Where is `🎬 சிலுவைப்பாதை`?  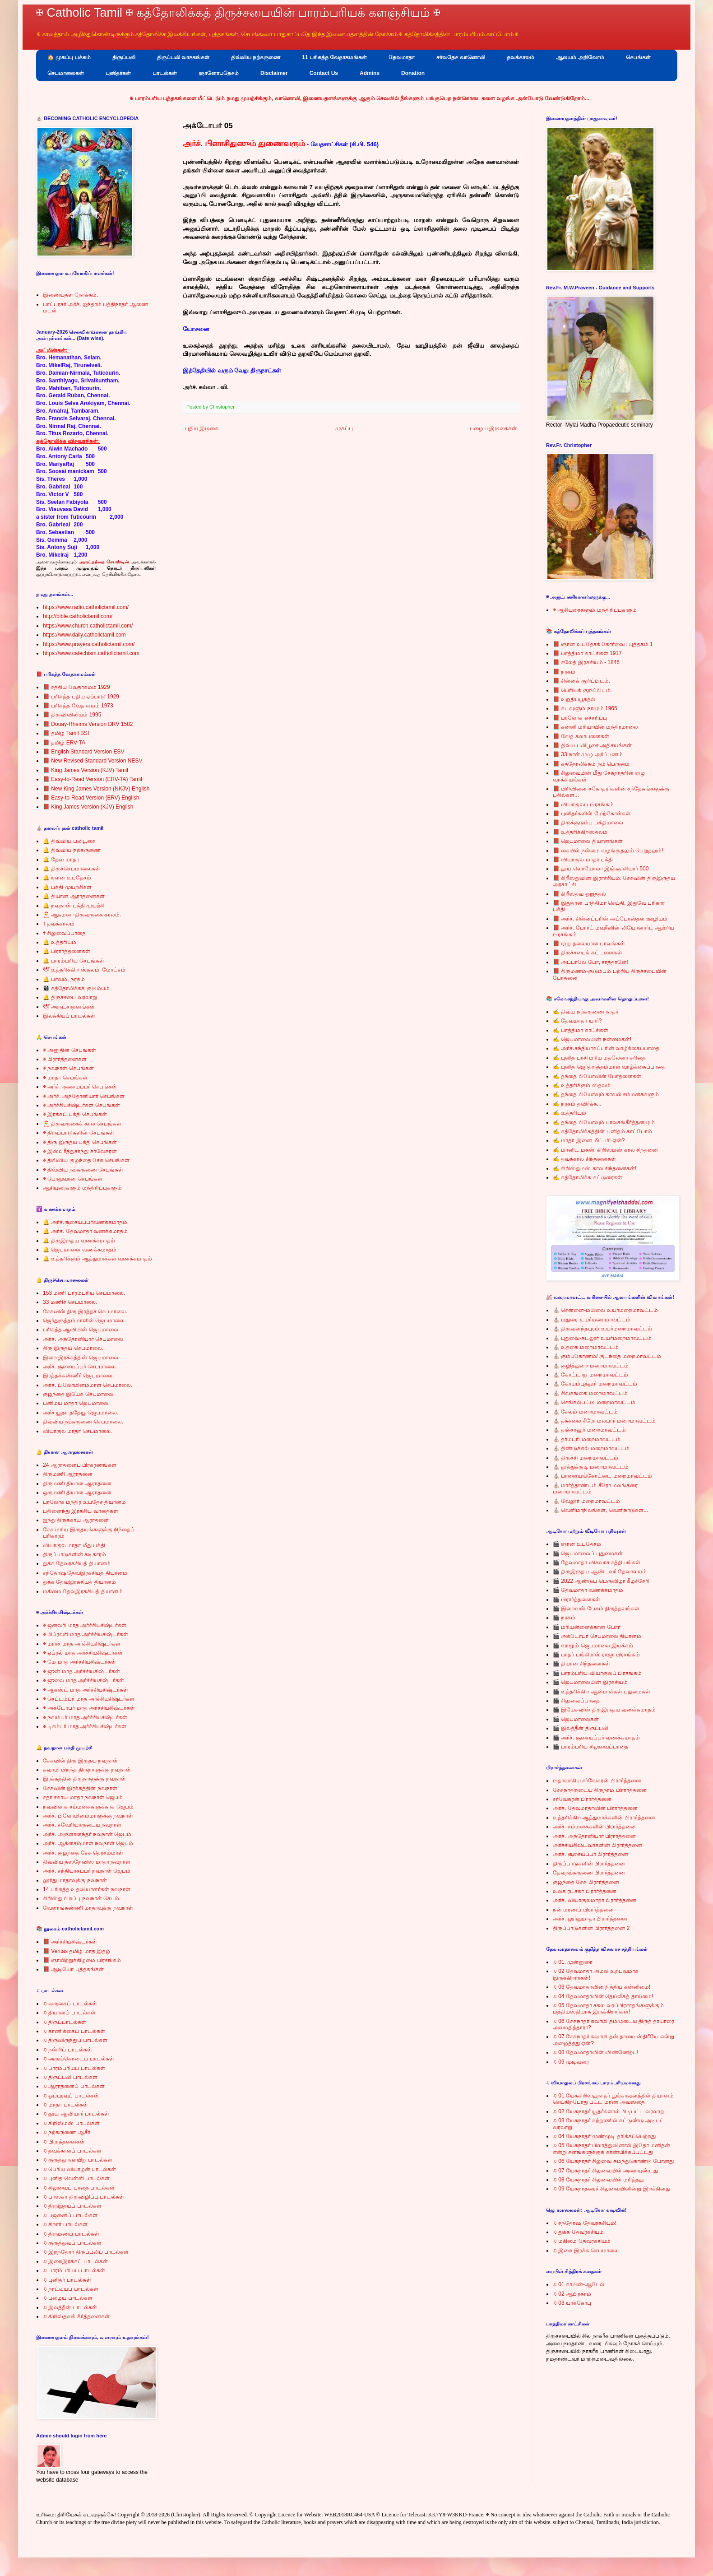
🎬 சிலுவைப்பாதை is located at coordinates (576, 1700).